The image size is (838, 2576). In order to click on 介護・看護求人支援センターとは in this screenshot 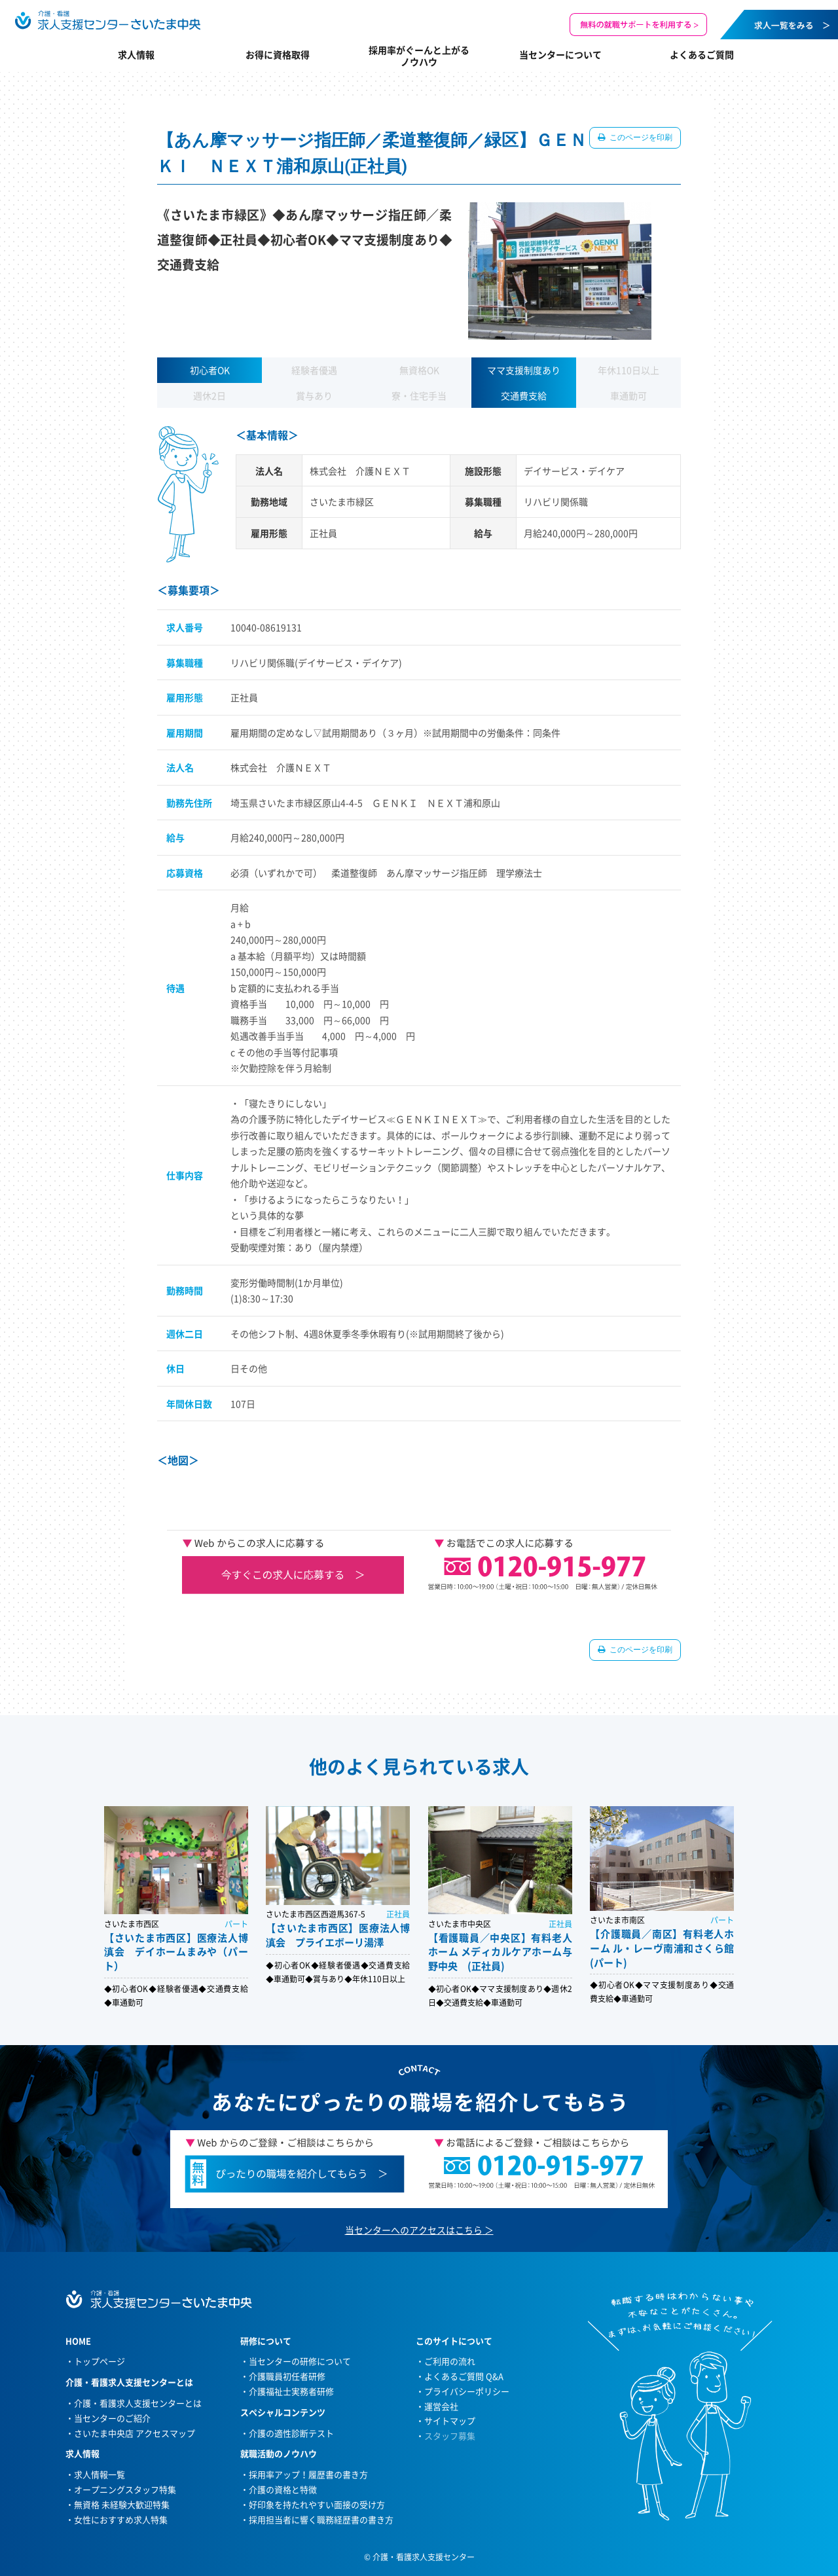, I will do `click(138, 2403)`.